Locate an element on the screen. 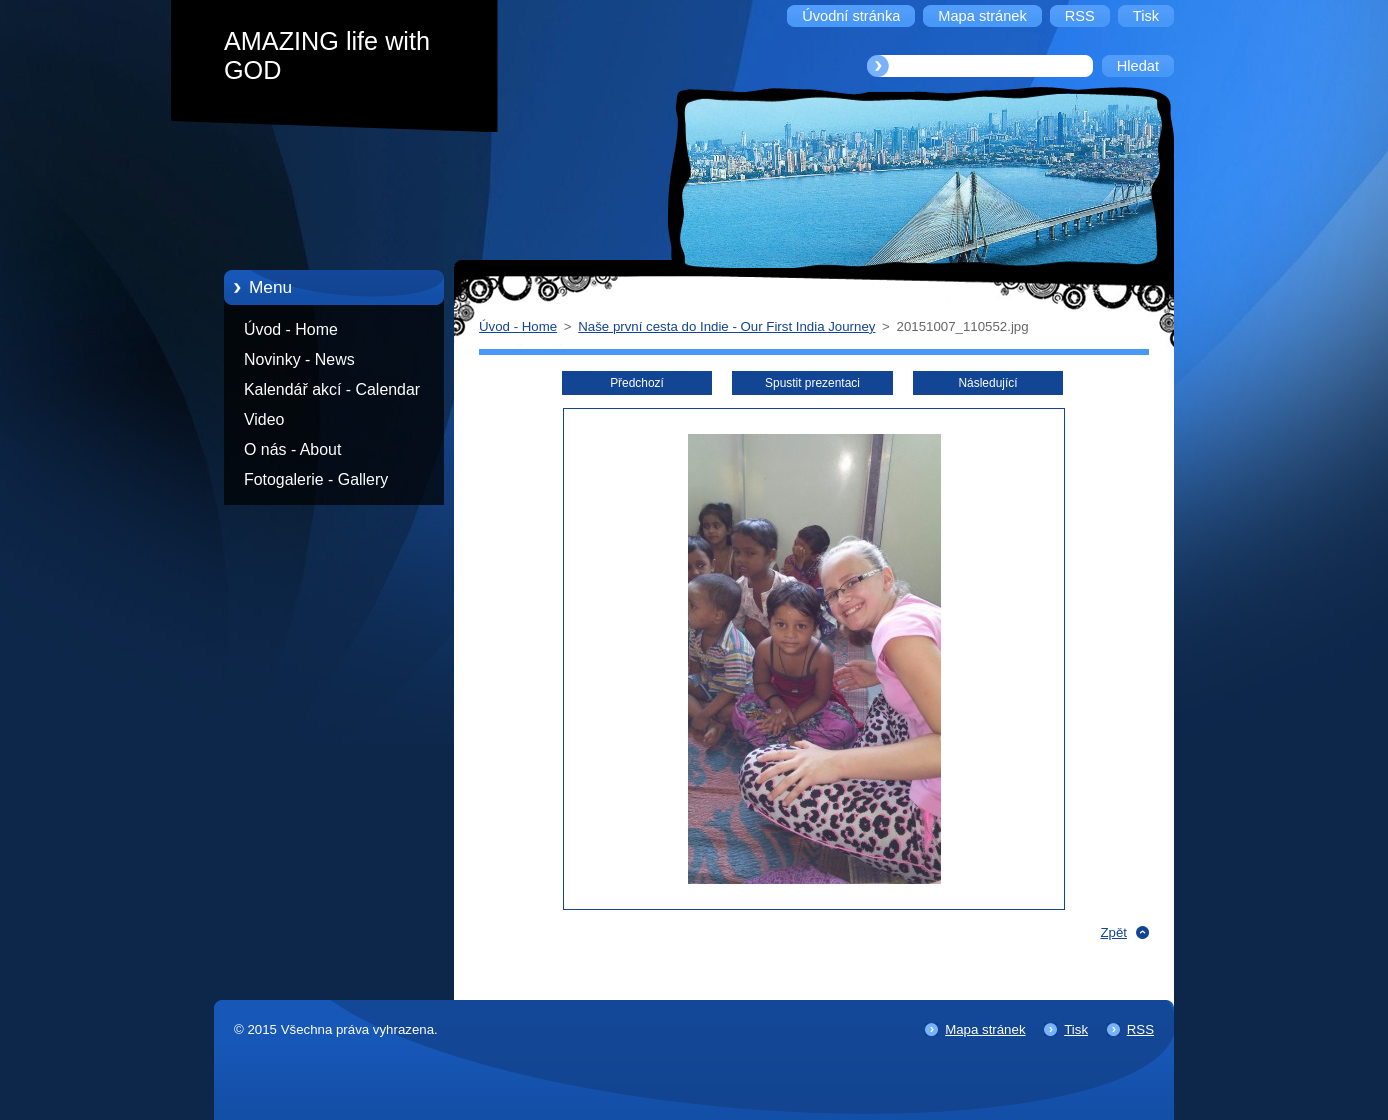 The image size is (1388, 1120). Spustit prezentaci is located at coordinates (812, 383).